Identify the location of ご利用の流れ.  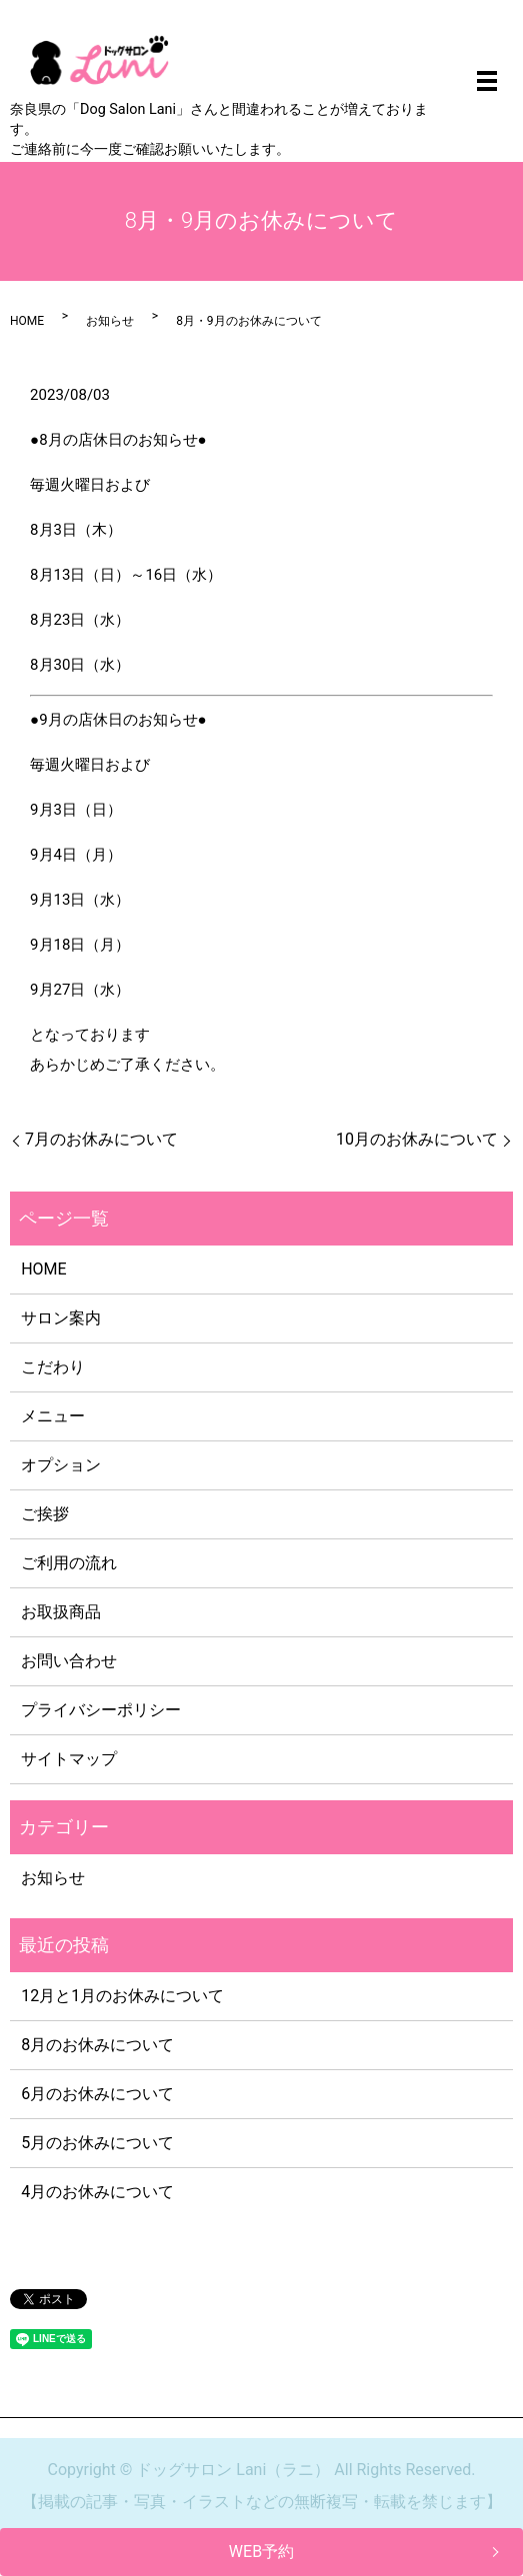
(69, 1562).